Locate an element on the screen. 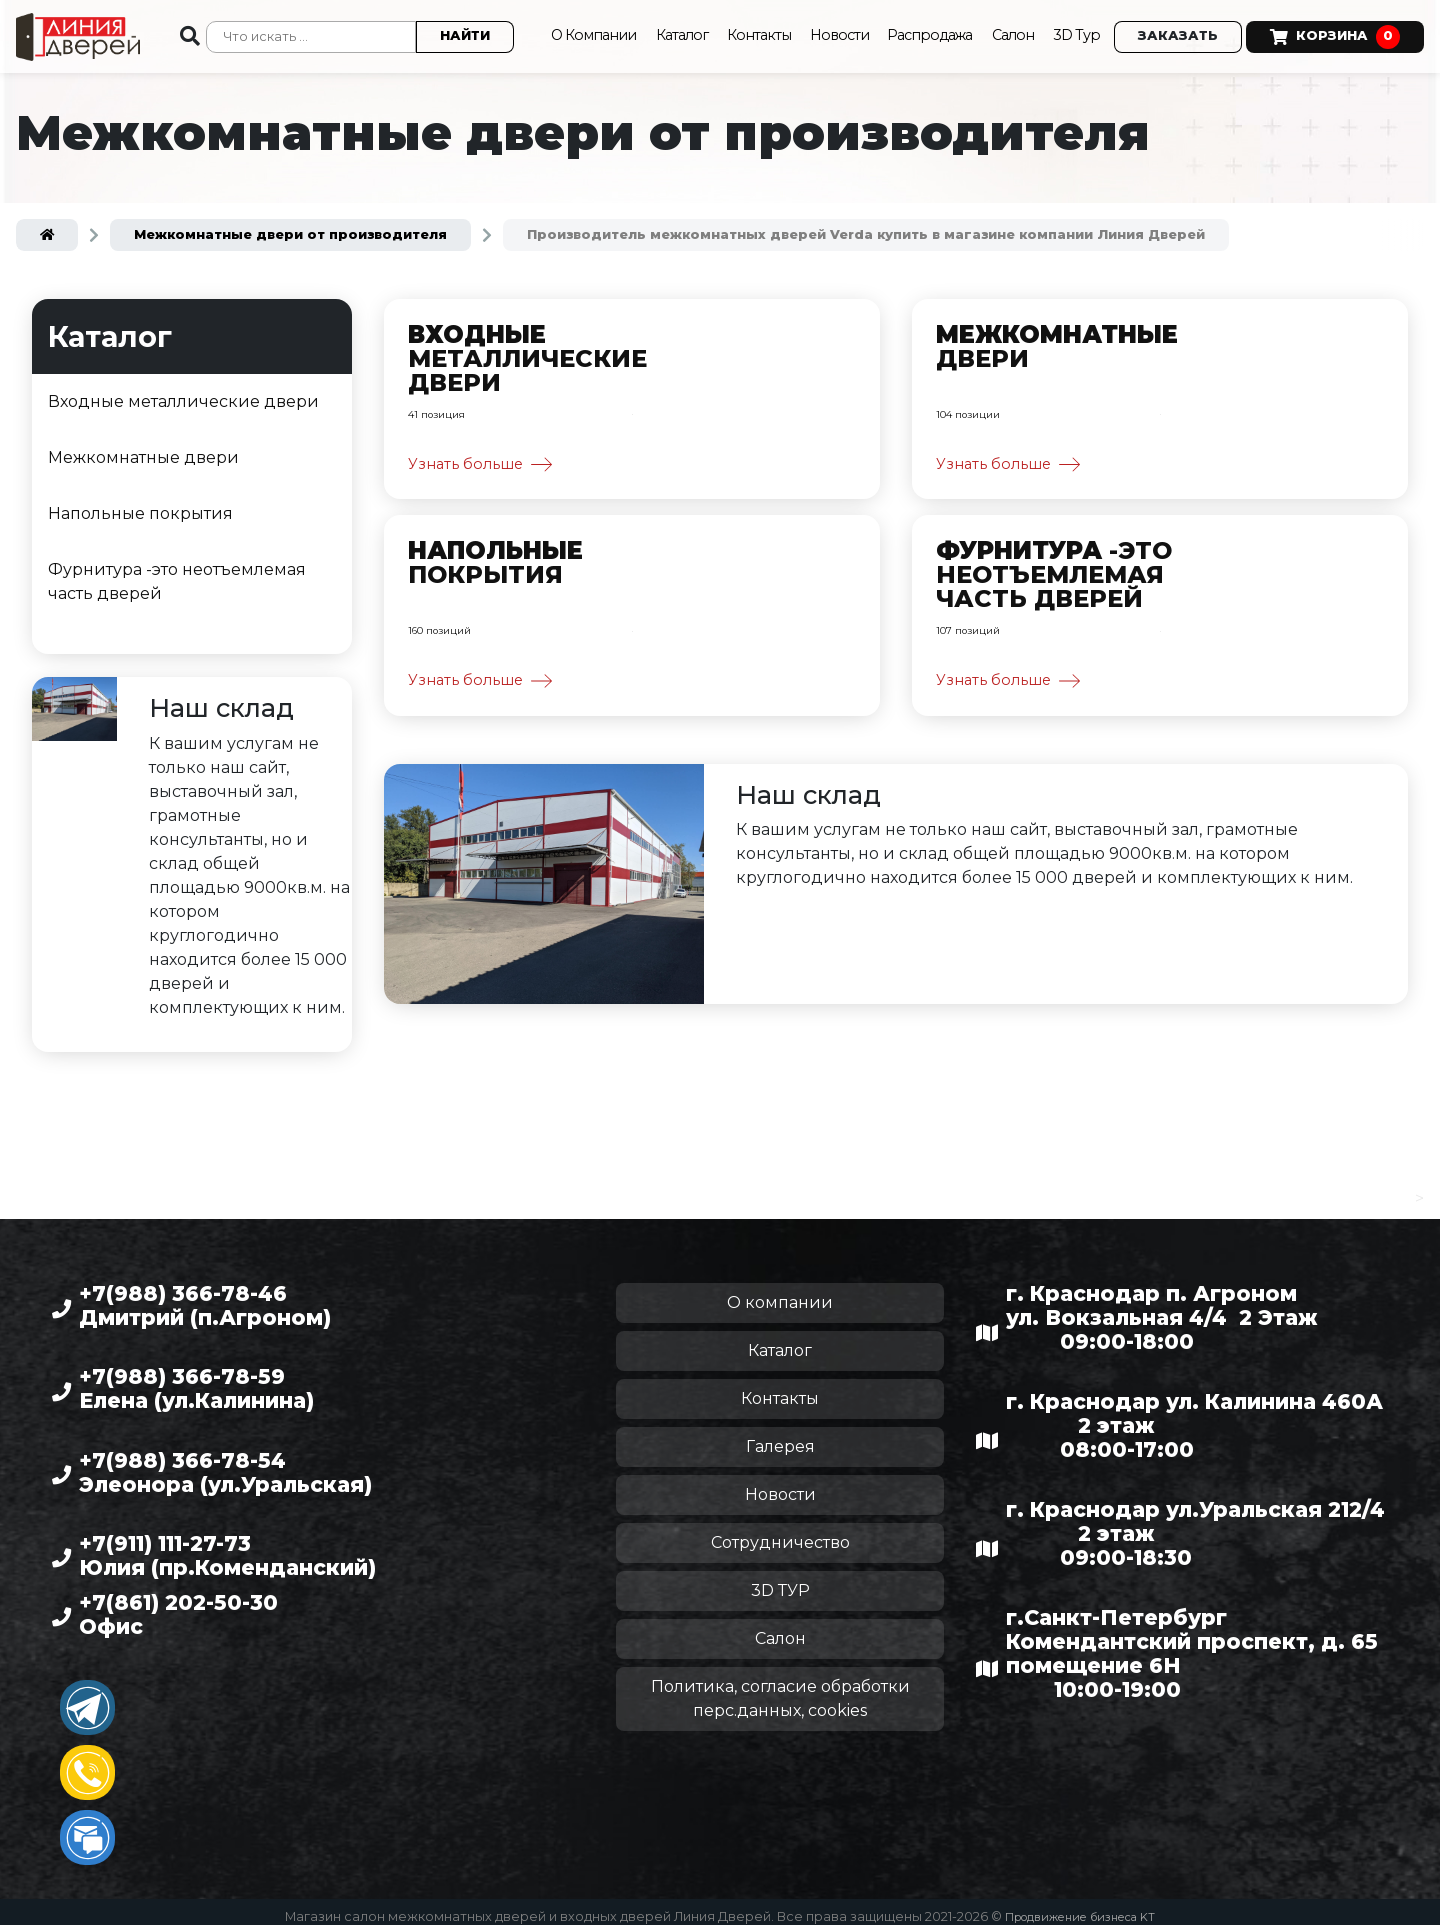  3D Тур is located at coordinates (1075, 30).